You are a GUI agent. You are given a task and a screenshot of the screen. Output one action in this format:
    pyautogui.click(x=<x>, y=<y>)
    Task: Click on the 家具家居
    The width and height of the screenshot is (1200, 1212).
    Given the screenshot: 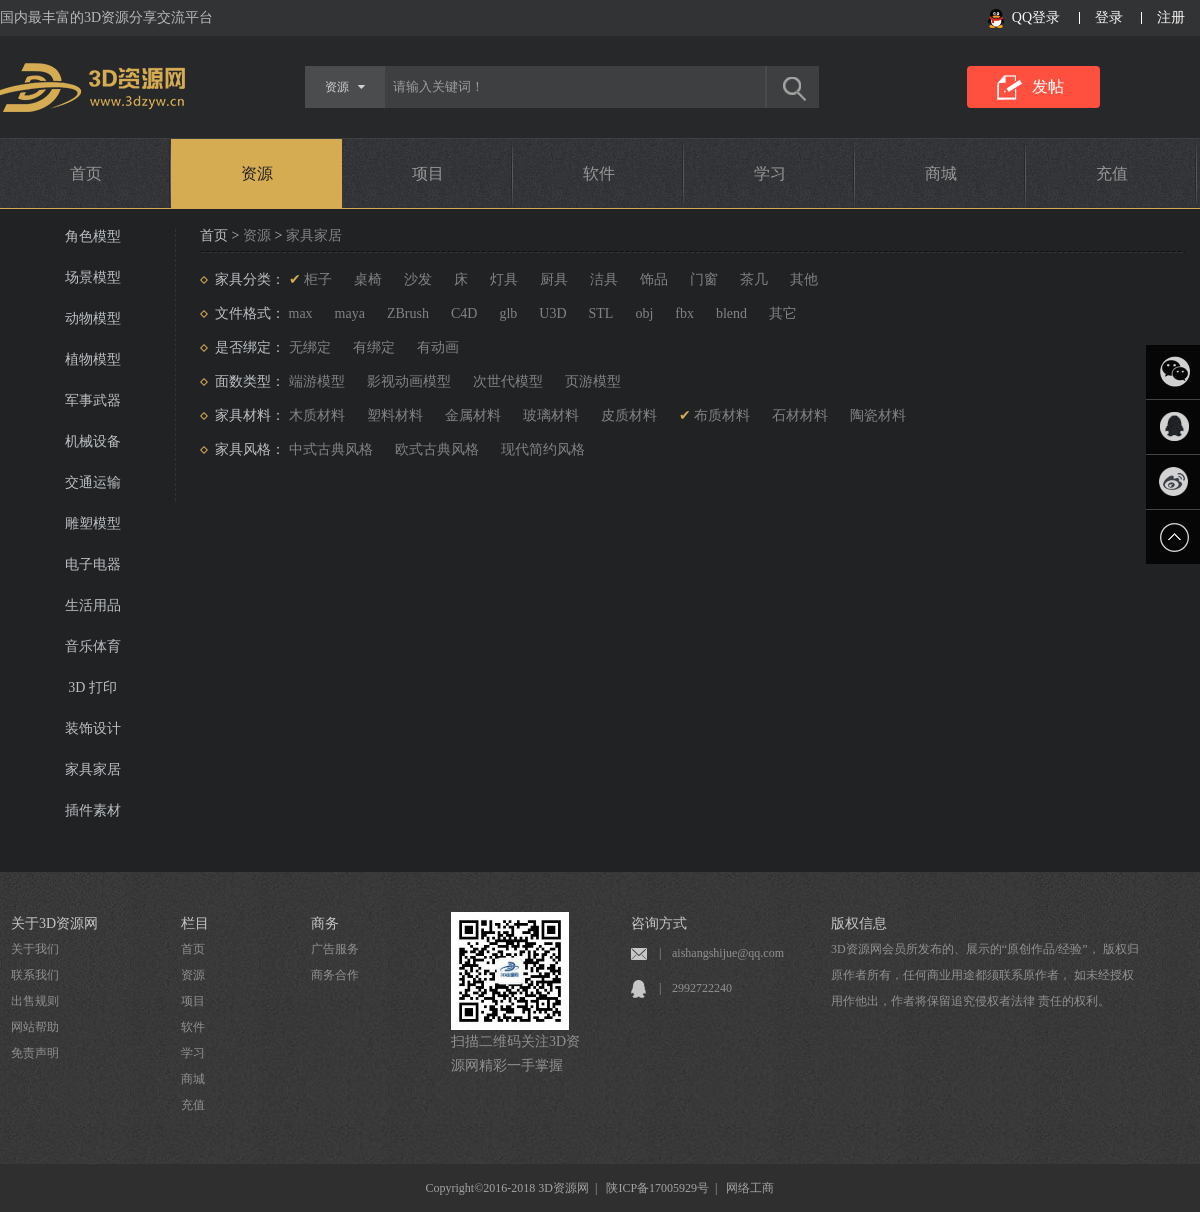 What is the action you would take?
    pyautogui.click(x=93, y=769)
    